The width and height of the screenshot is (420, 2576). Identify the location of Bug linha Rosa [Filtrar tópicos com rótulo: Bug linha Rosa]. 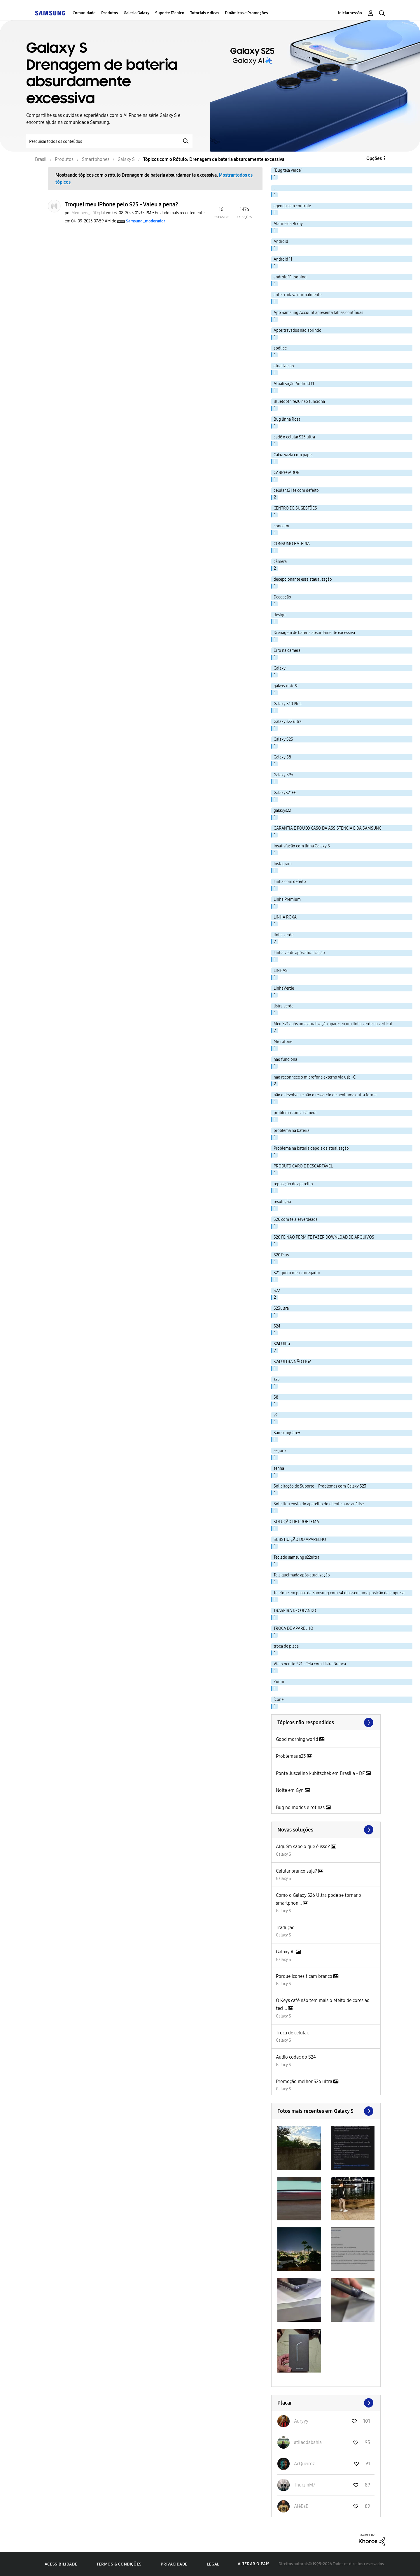
(287, 419).